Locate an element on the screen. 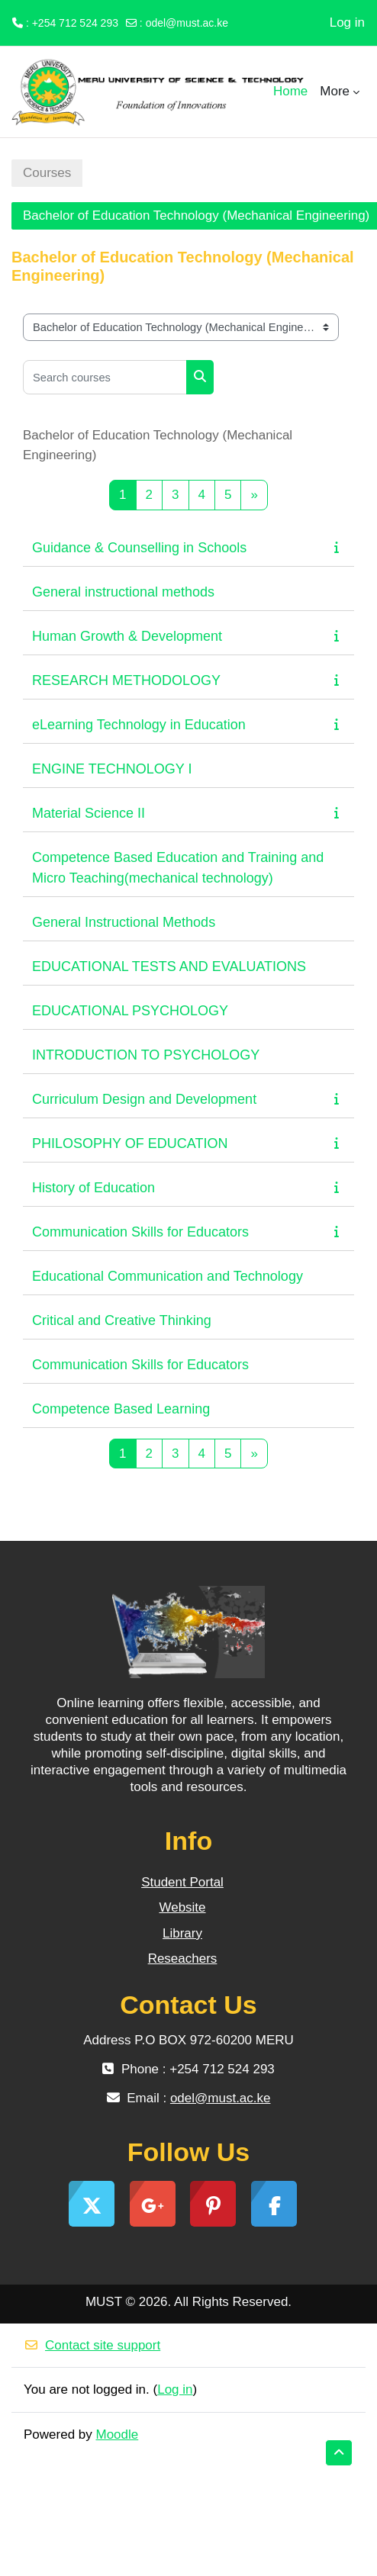 This screenshot has width=377, height=2576. Moodle is located at coordinates (117, 2434).